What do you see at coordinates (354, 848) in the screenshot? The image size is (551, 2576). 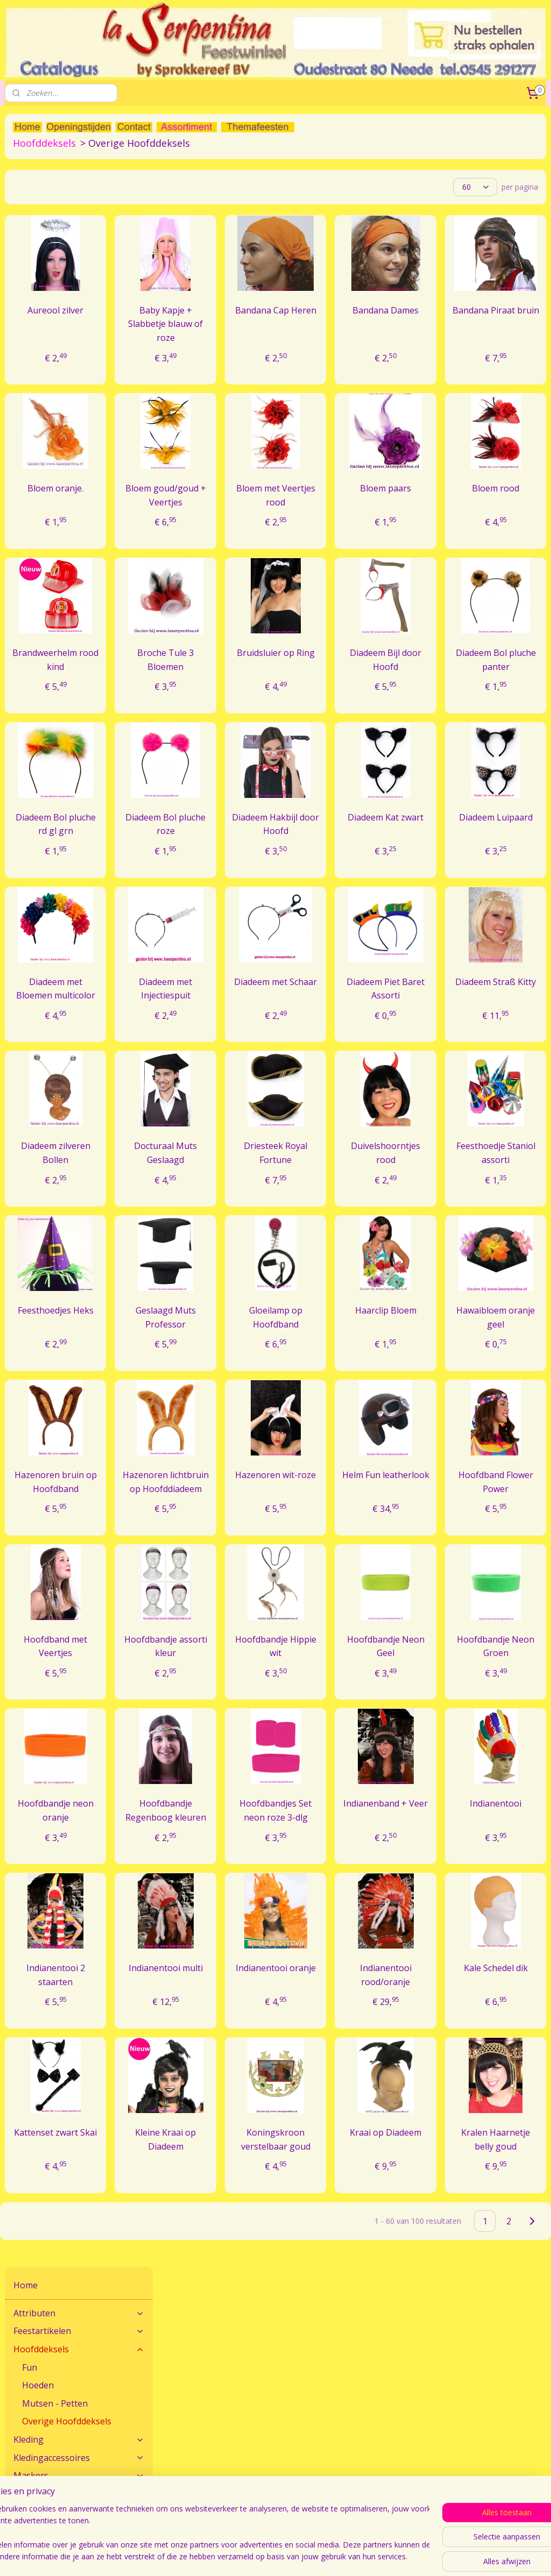 I see `Diadeem Hakbijl door Hoofd` at bounding box center [354, 848].